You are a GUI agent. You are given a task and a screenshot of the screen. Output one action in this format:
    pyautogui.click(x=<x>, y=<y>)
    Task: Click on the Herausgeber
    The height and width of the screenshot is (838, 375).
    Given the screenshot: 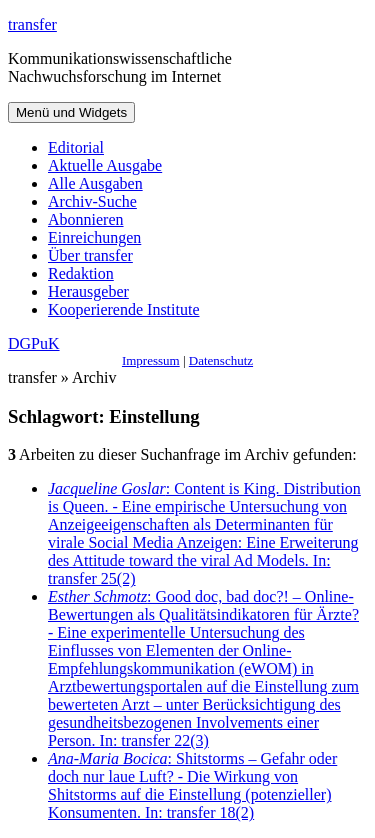 What is the action you would take?
    pyautogui.click(x=88, y=291)
    